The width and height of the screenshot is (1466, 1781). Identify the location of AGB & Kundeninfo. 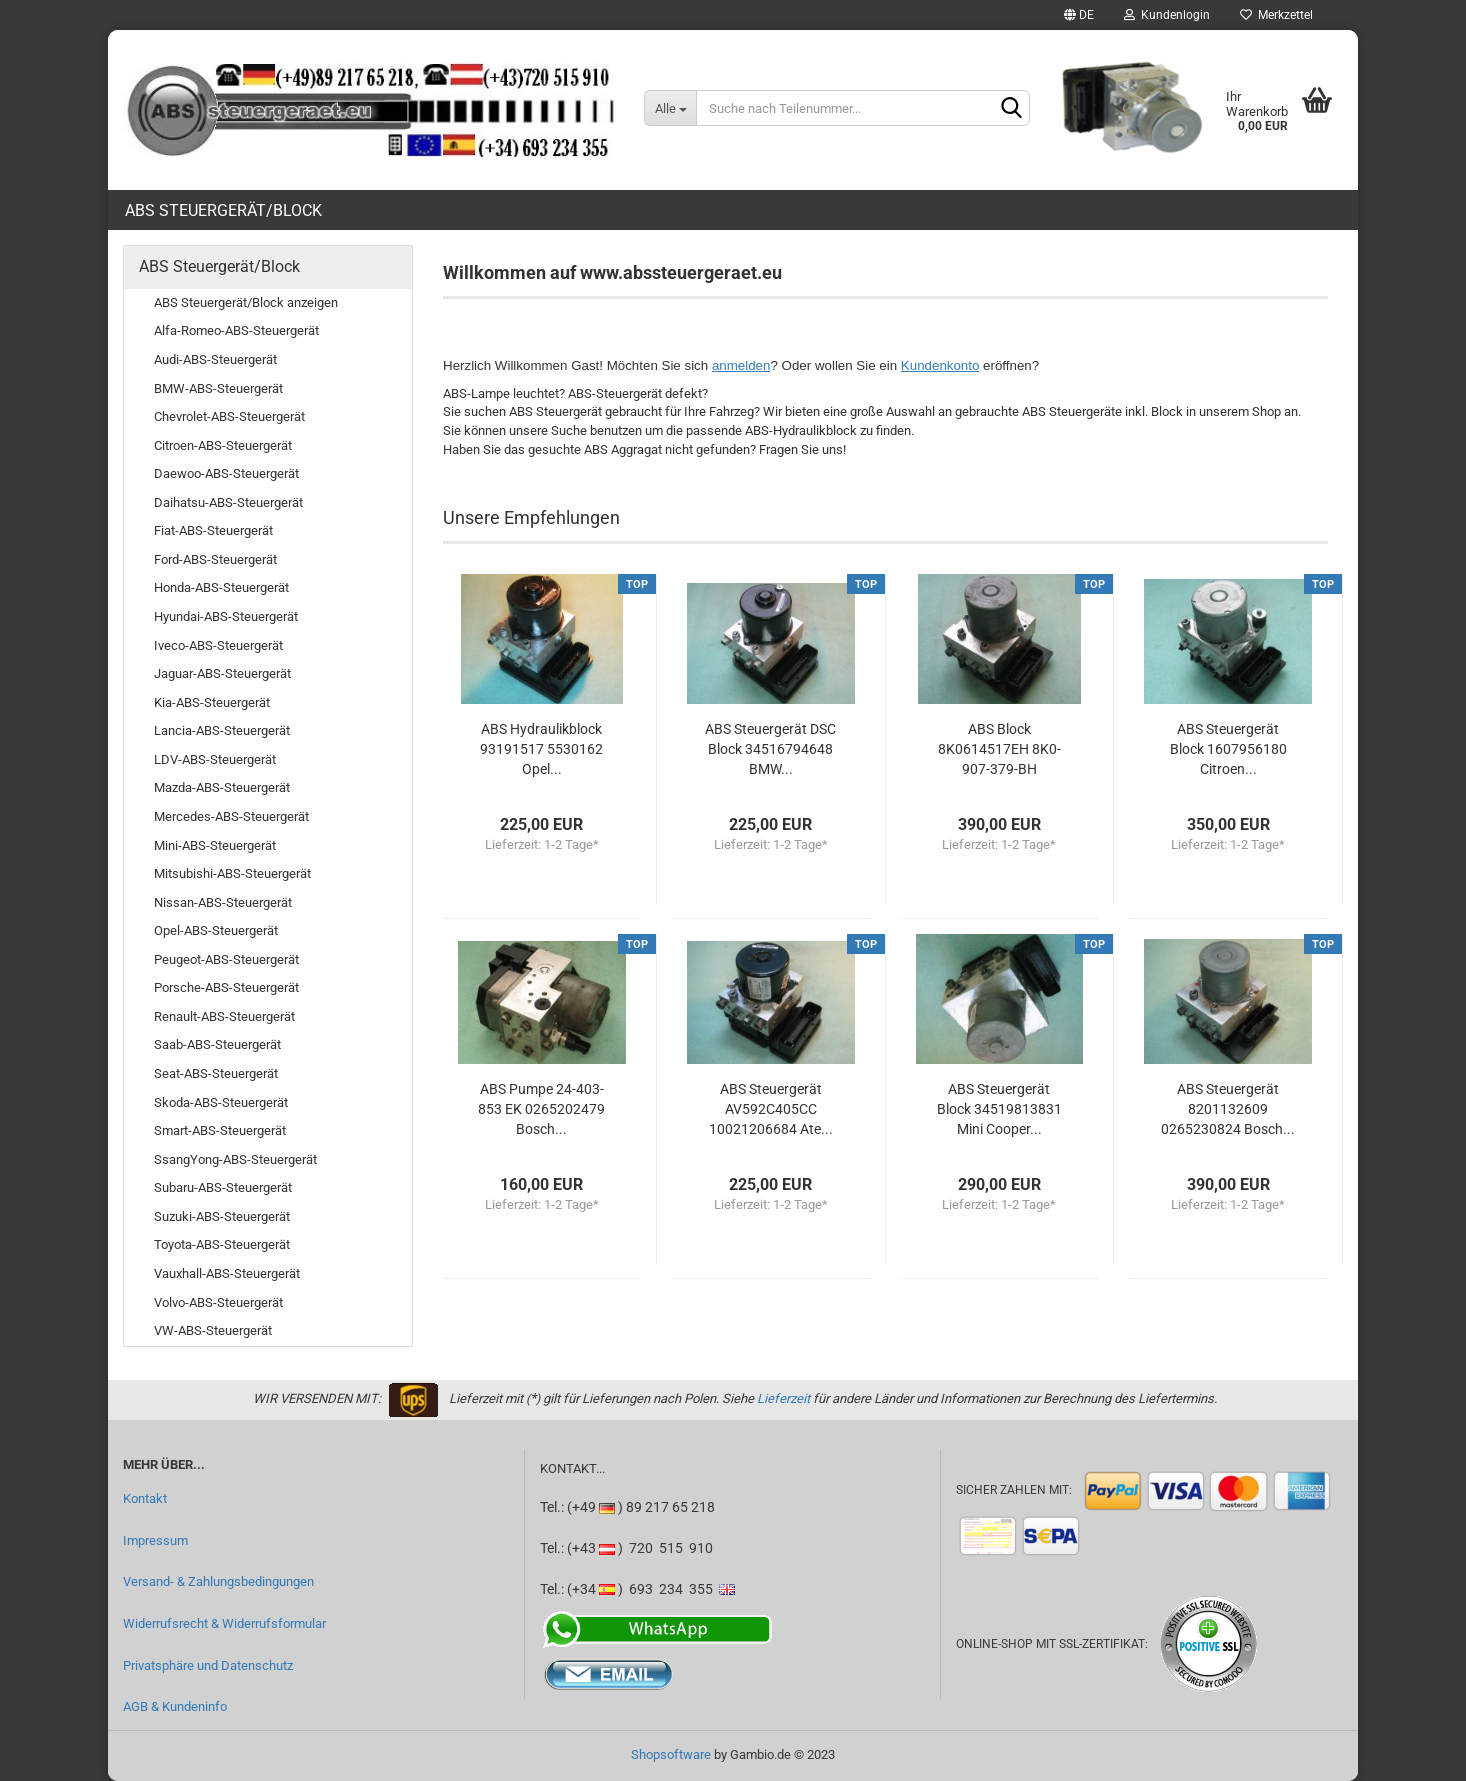
(175, 1706).